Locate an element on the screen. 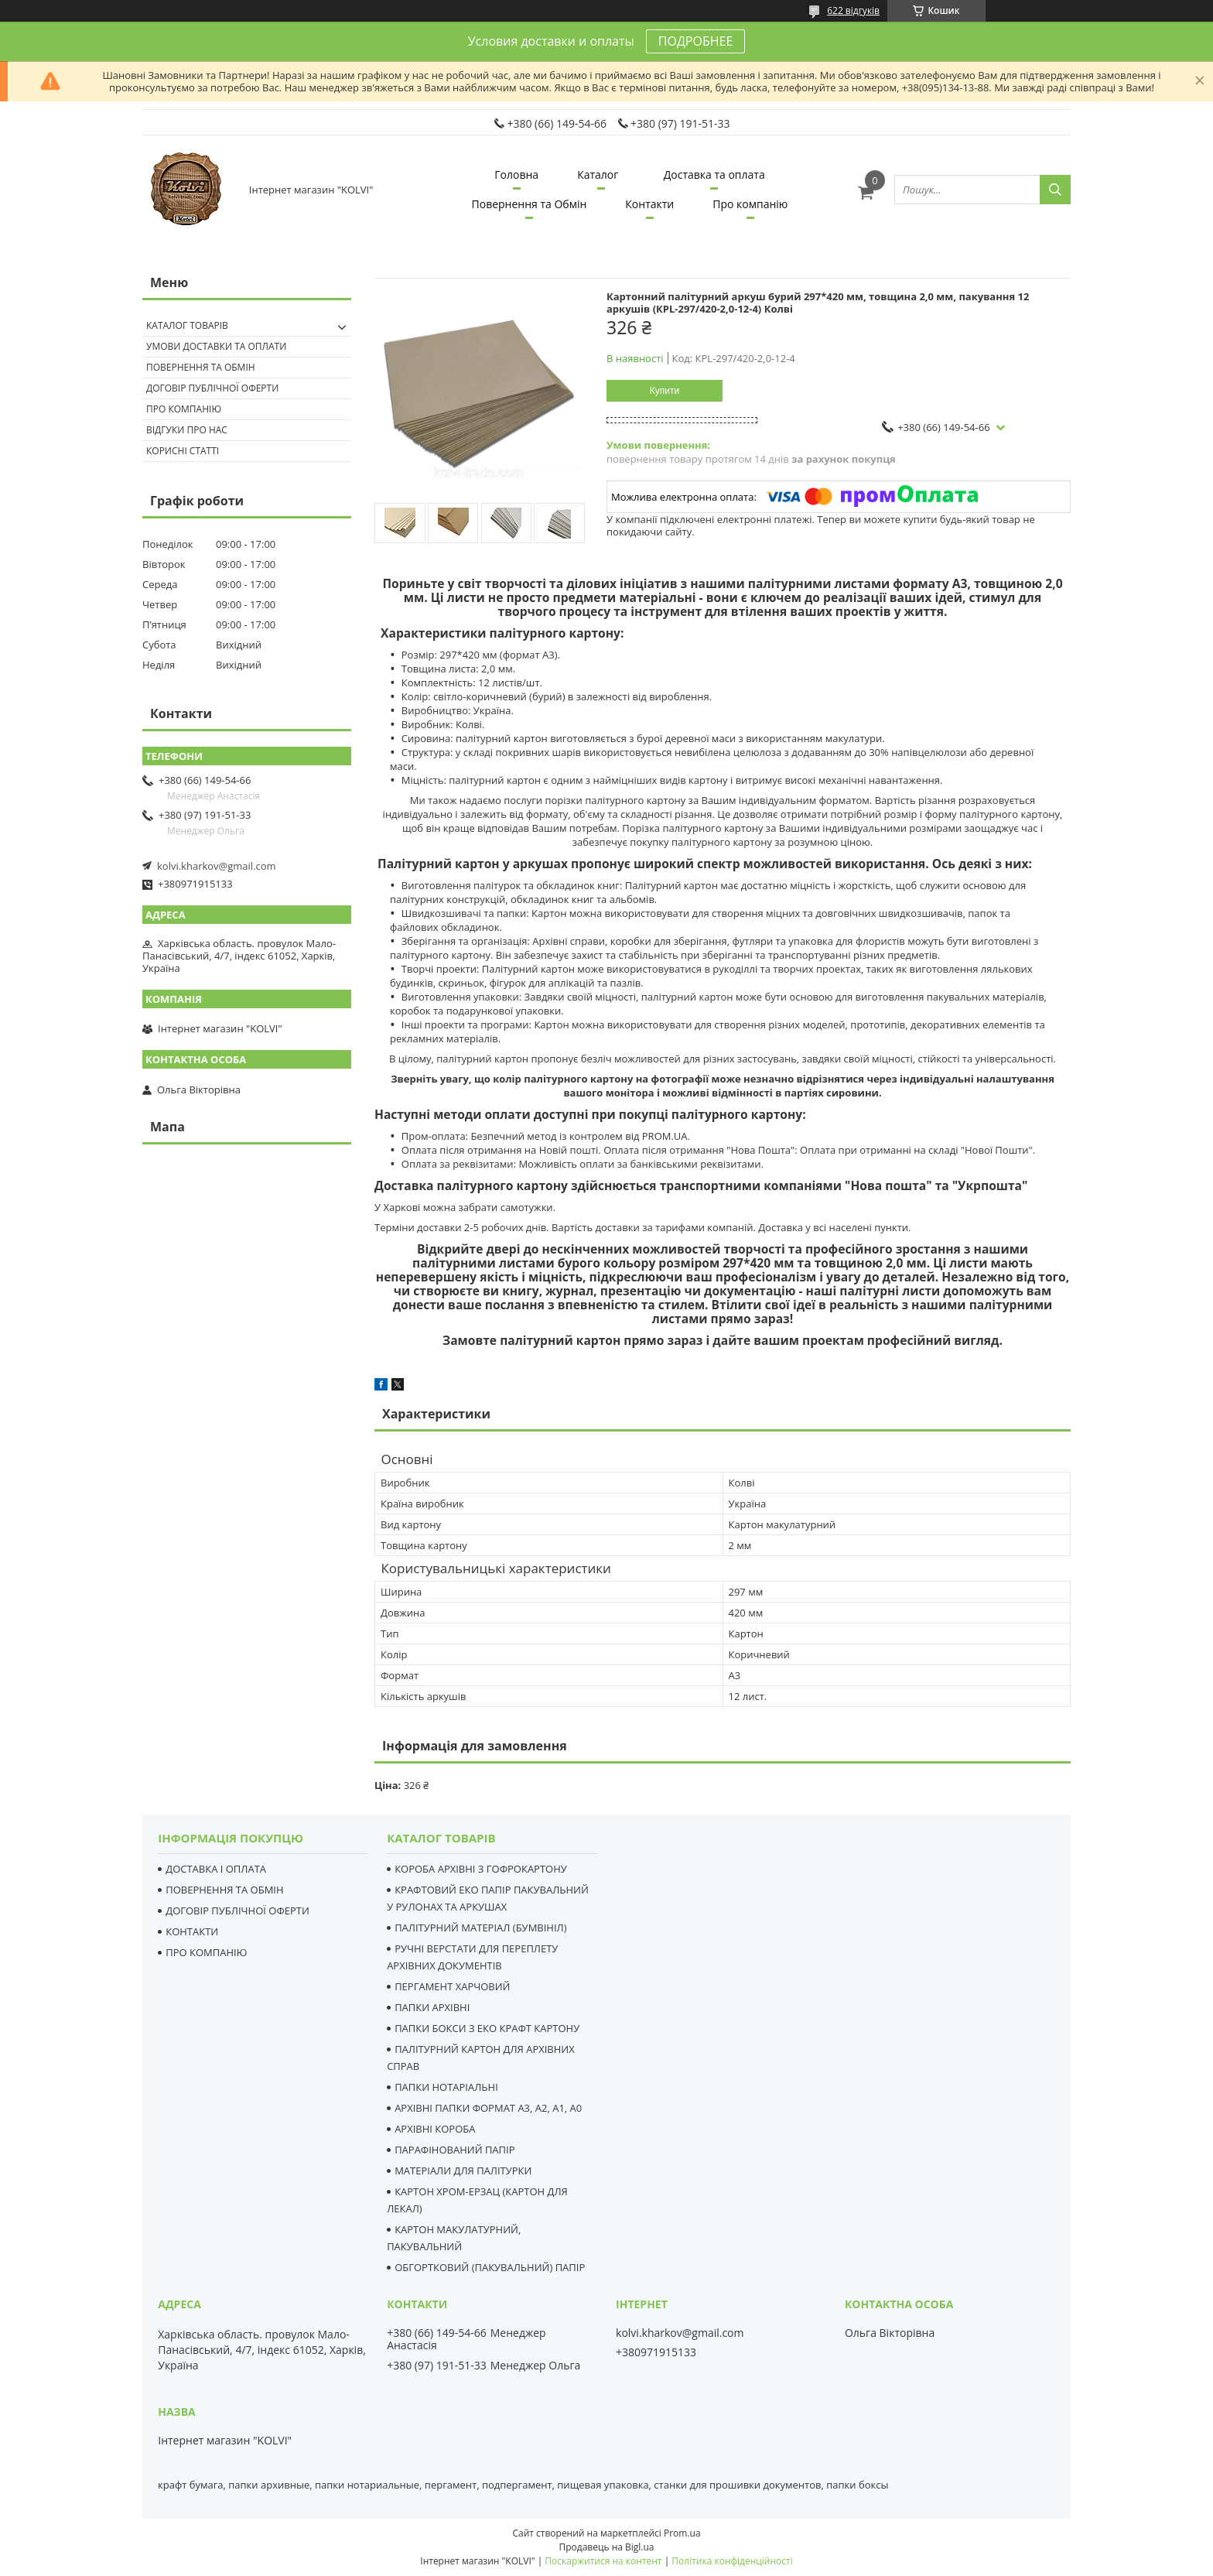 The height and width of the screenshot is (2576, 1213). ПАЛІТУРНИЙ МАТЕРІАЛ (БУМВІНІЛ) is located at coordinates (480, 1928).